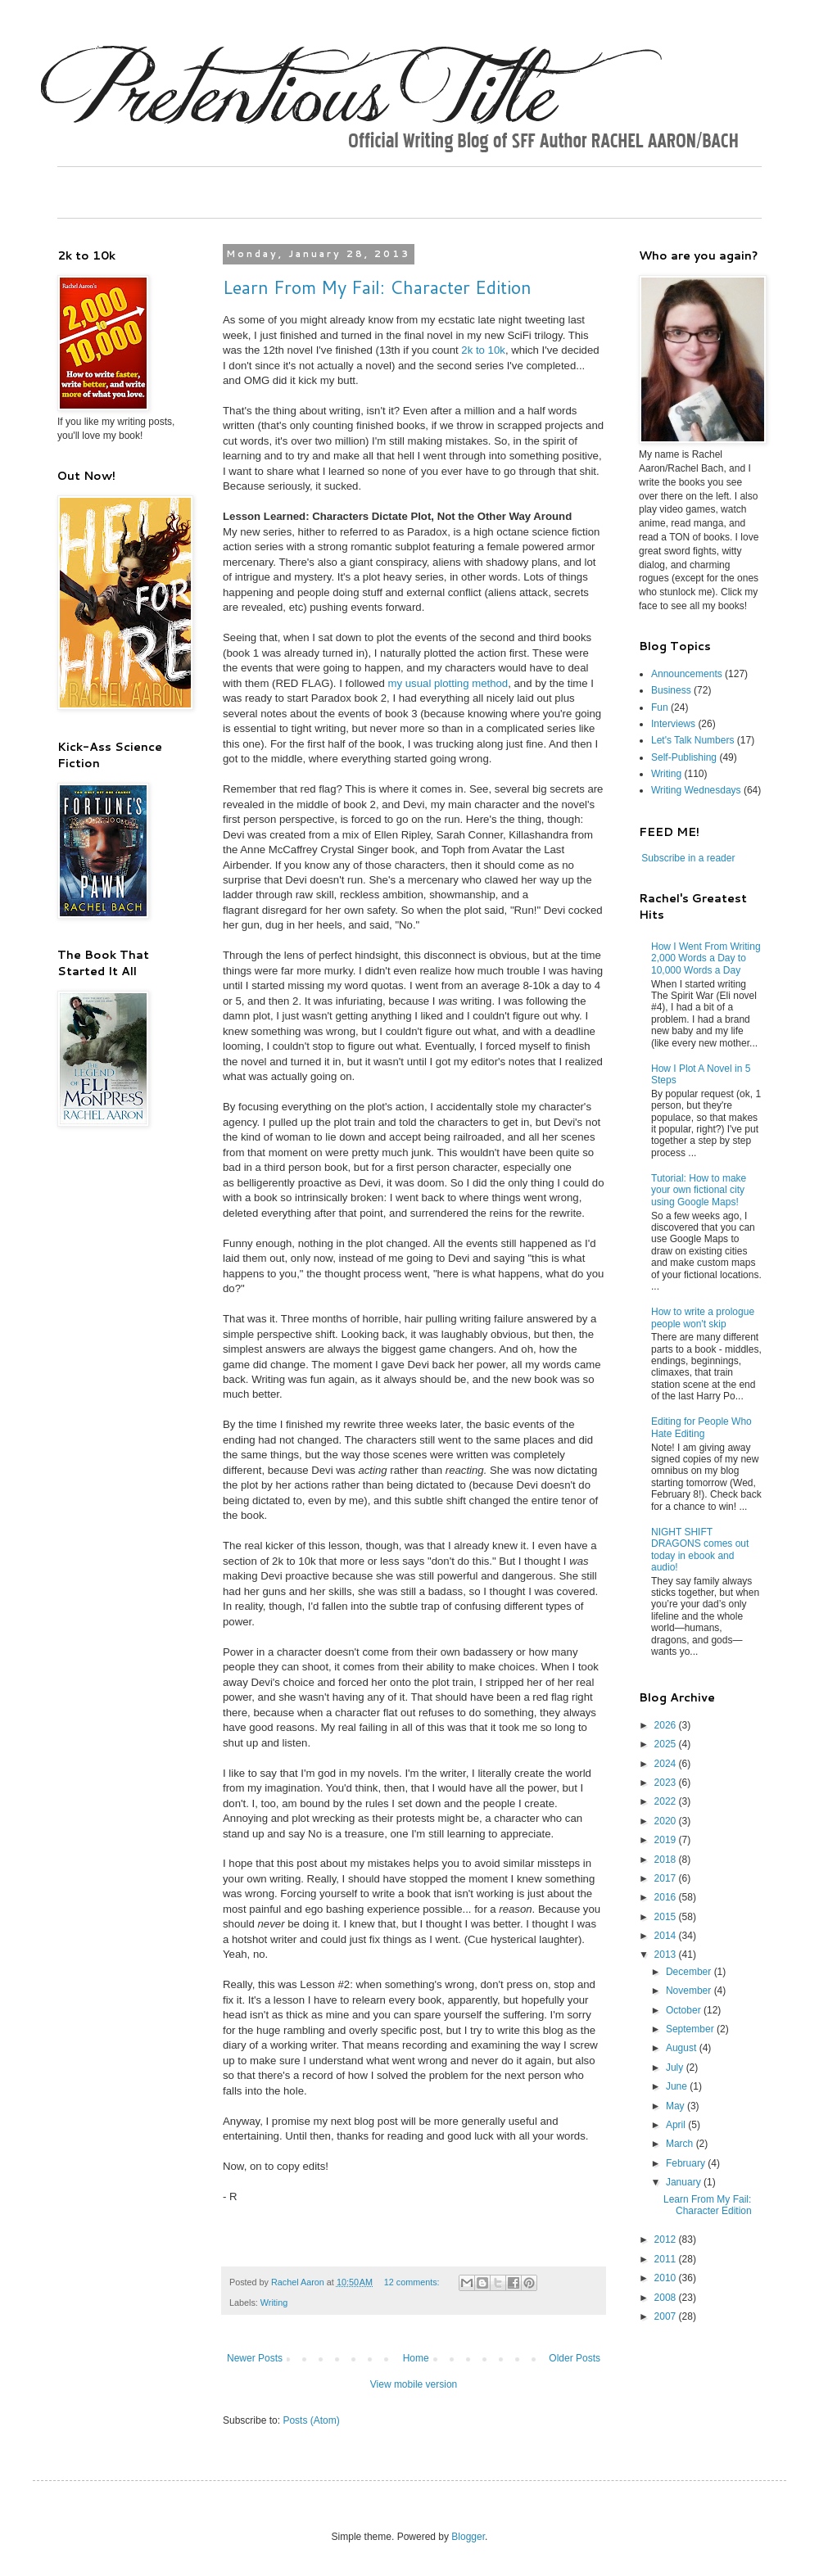 The height and width of the screenshot is (2576, 819). I want to click on Home, so click(416, 2358).